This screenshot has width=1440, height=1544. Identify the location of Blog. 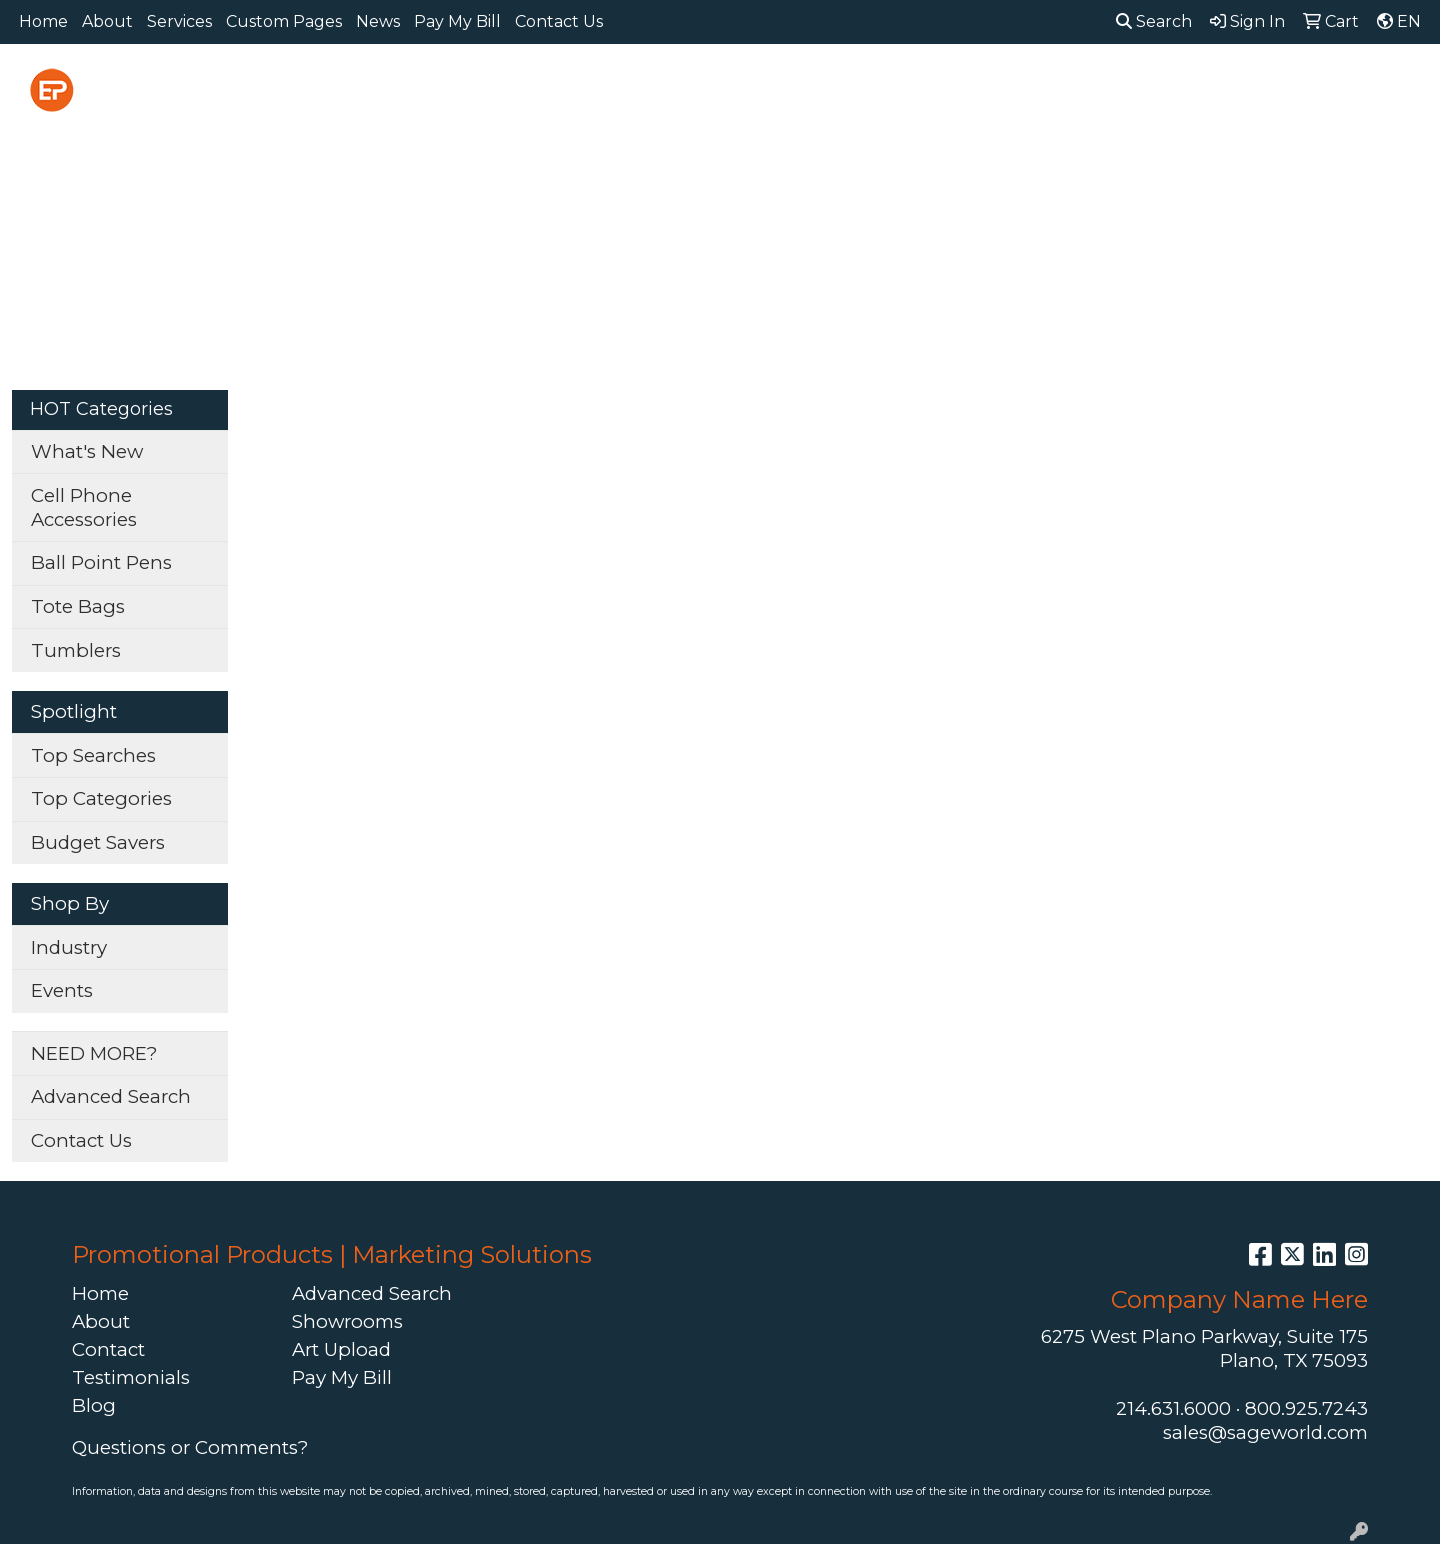
(94, 1405).